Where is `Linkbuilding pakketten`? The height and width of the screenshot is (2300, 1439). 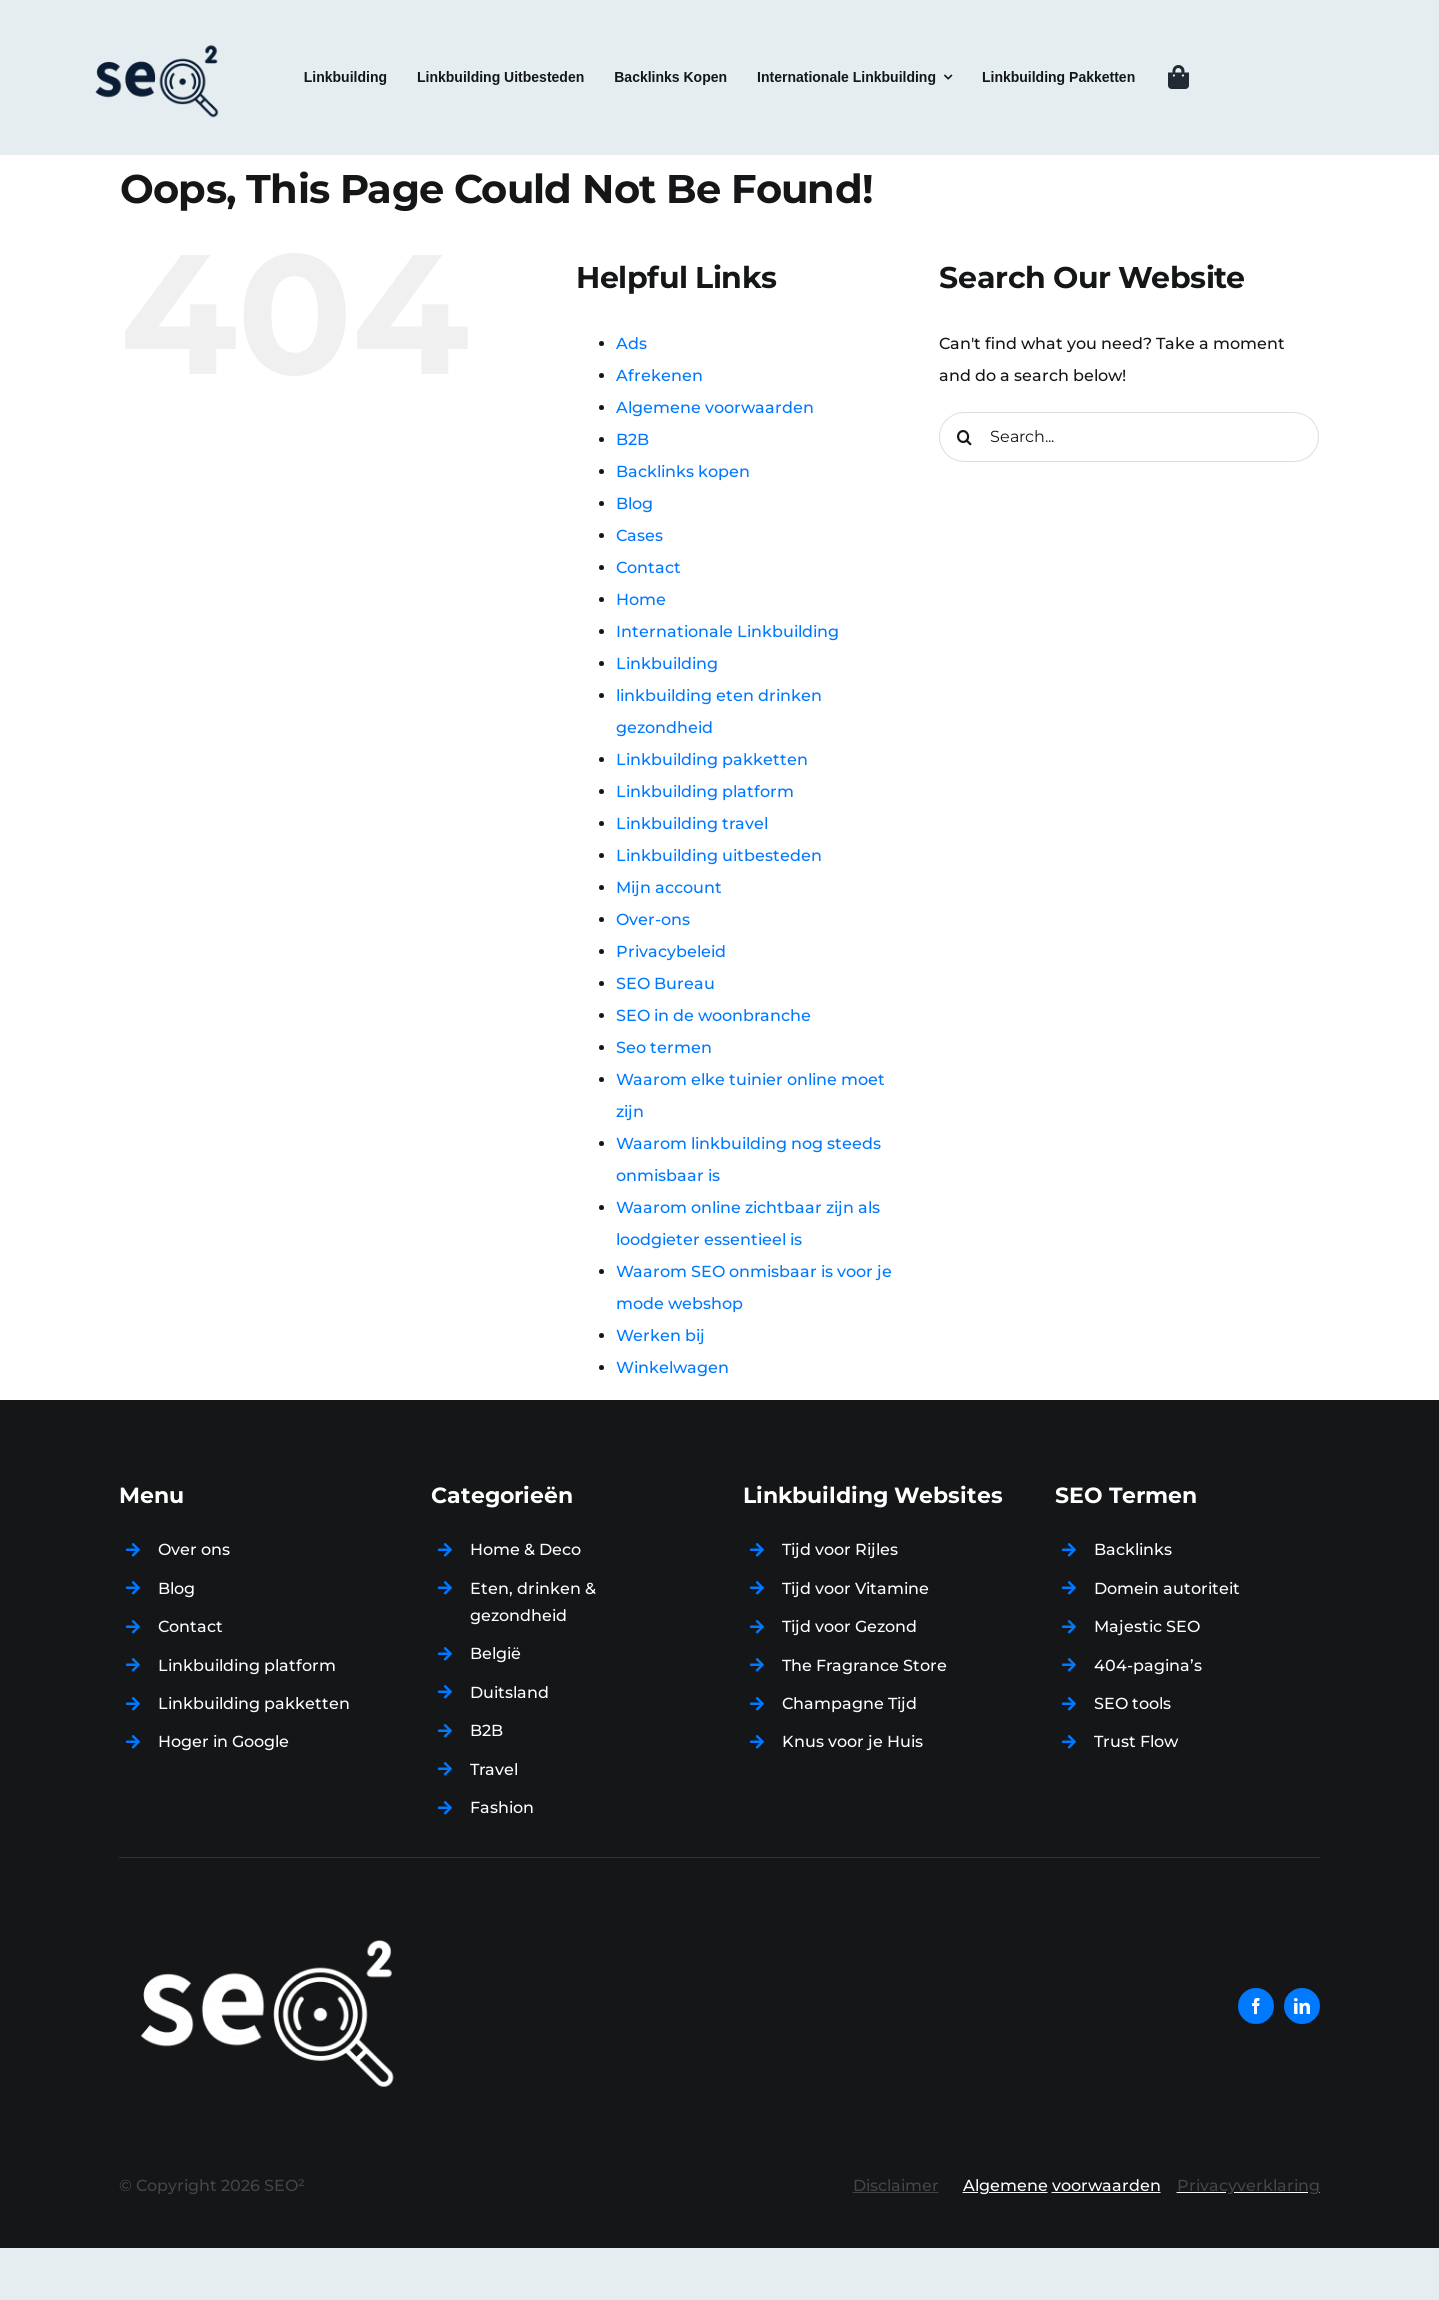 Linkbuilding pakketten is located at coordinates (712, 759).